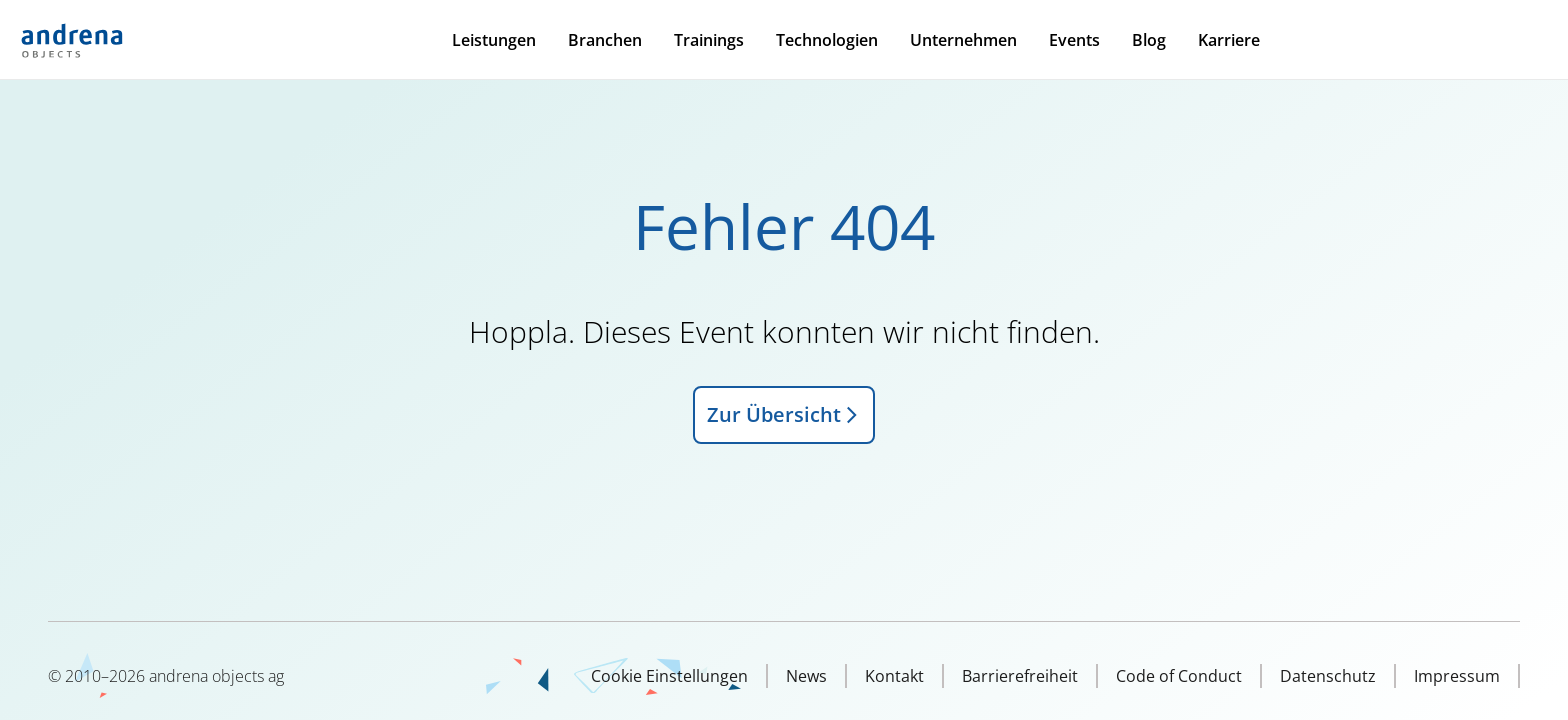  I want to click on Datenschutz, so click(1328, 676).